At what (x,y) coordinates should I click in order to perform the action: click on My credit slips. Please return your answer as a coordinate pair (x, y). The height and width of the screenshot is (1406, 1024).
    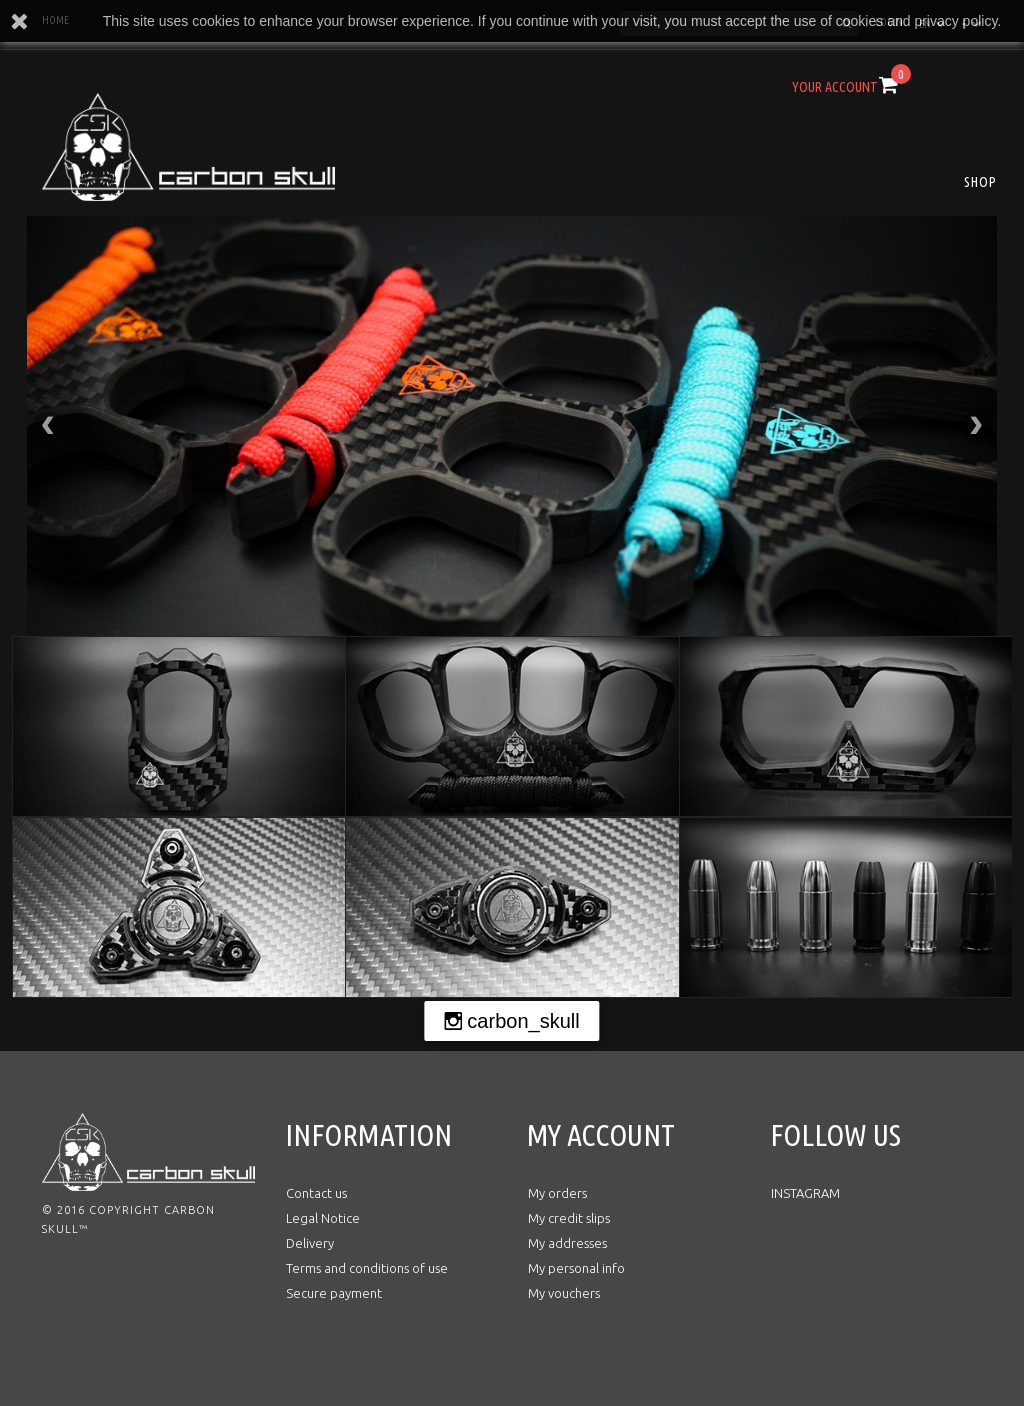
    Looking at the image, I should click on (569, 1218).